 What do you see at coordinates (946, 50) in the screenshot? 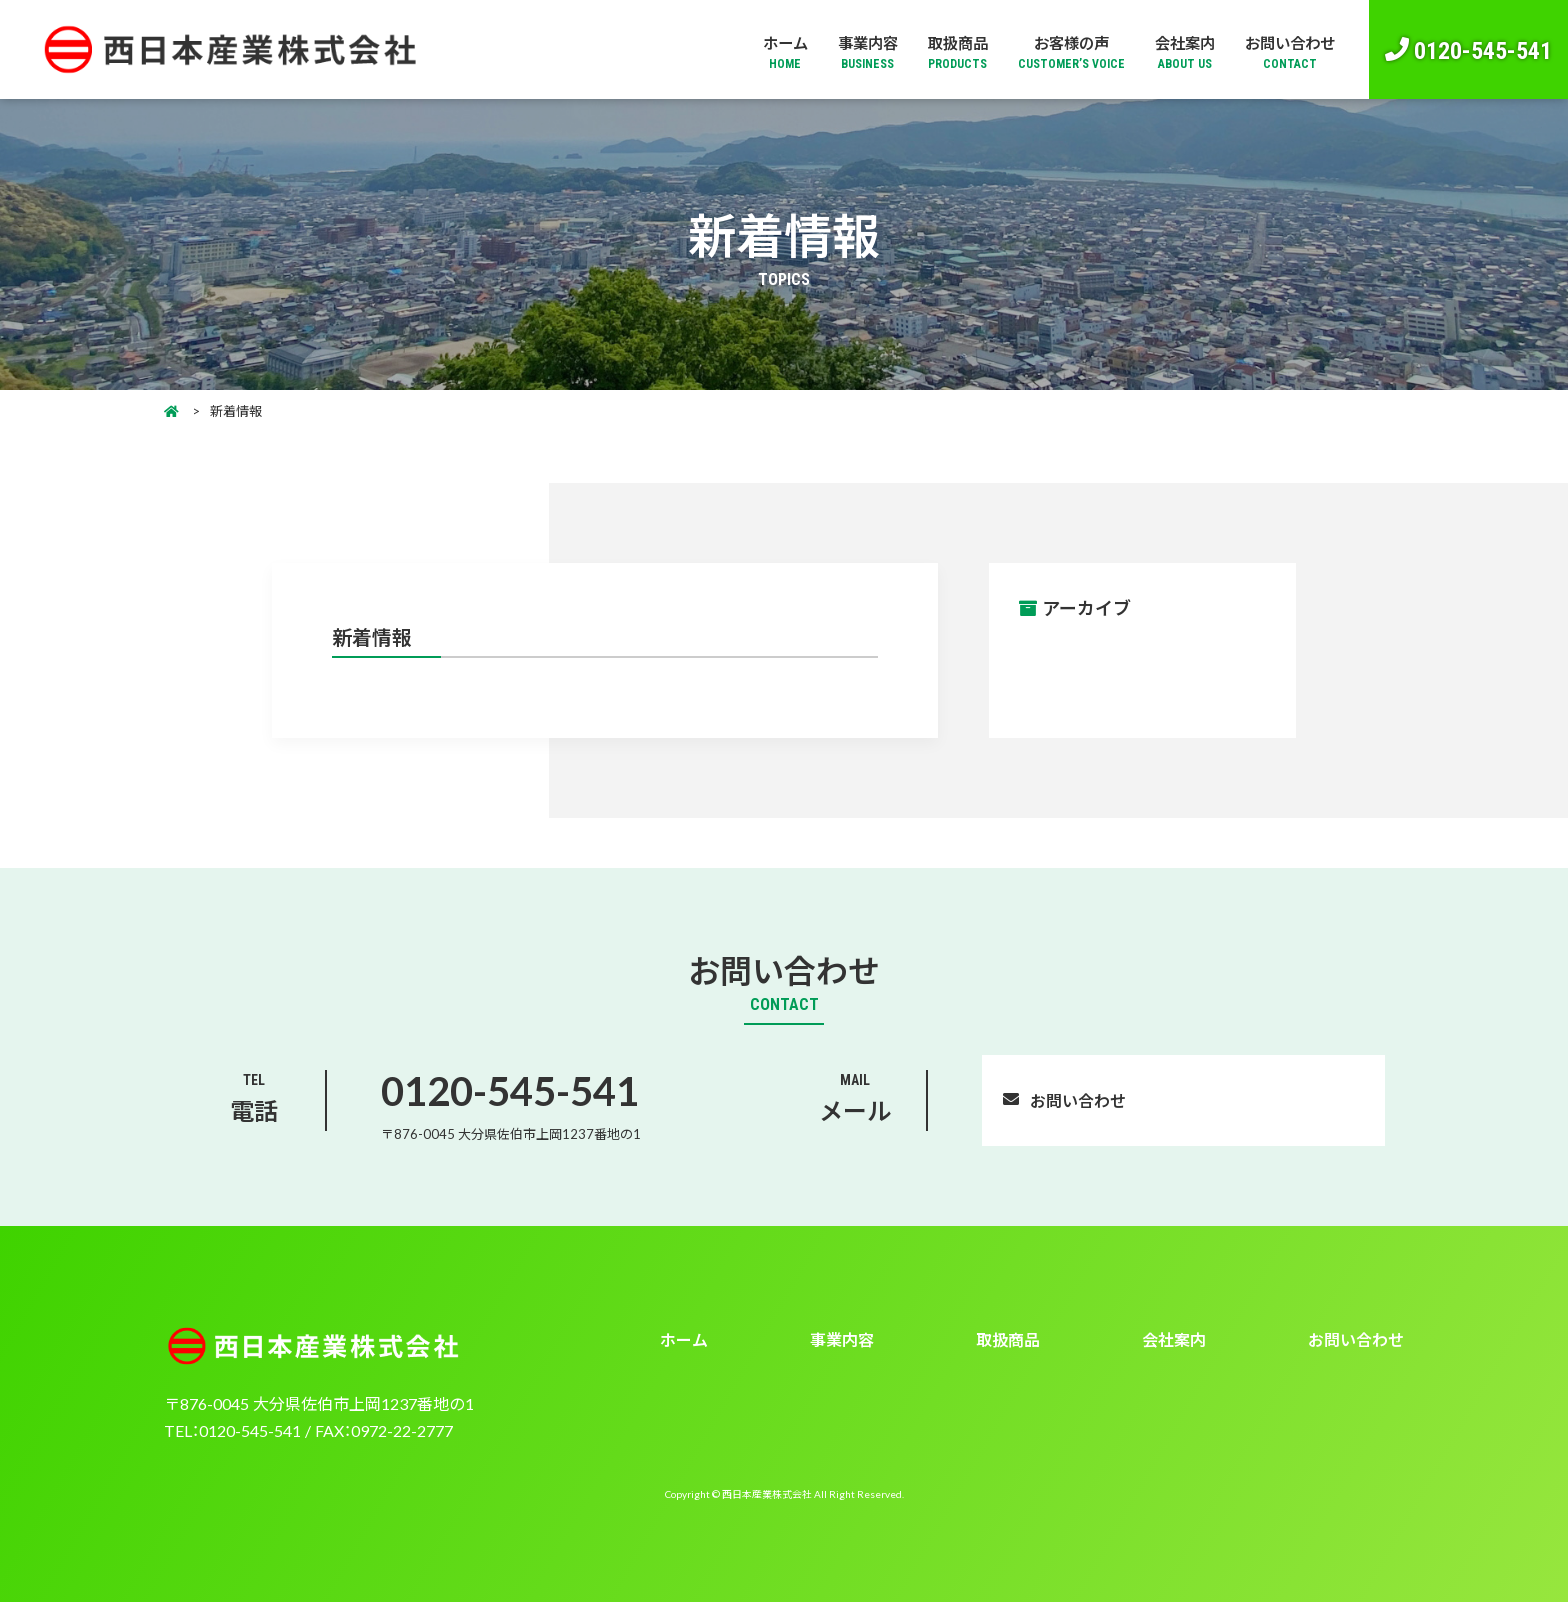
I see `取扱商品` at bounding box center [946, 50].